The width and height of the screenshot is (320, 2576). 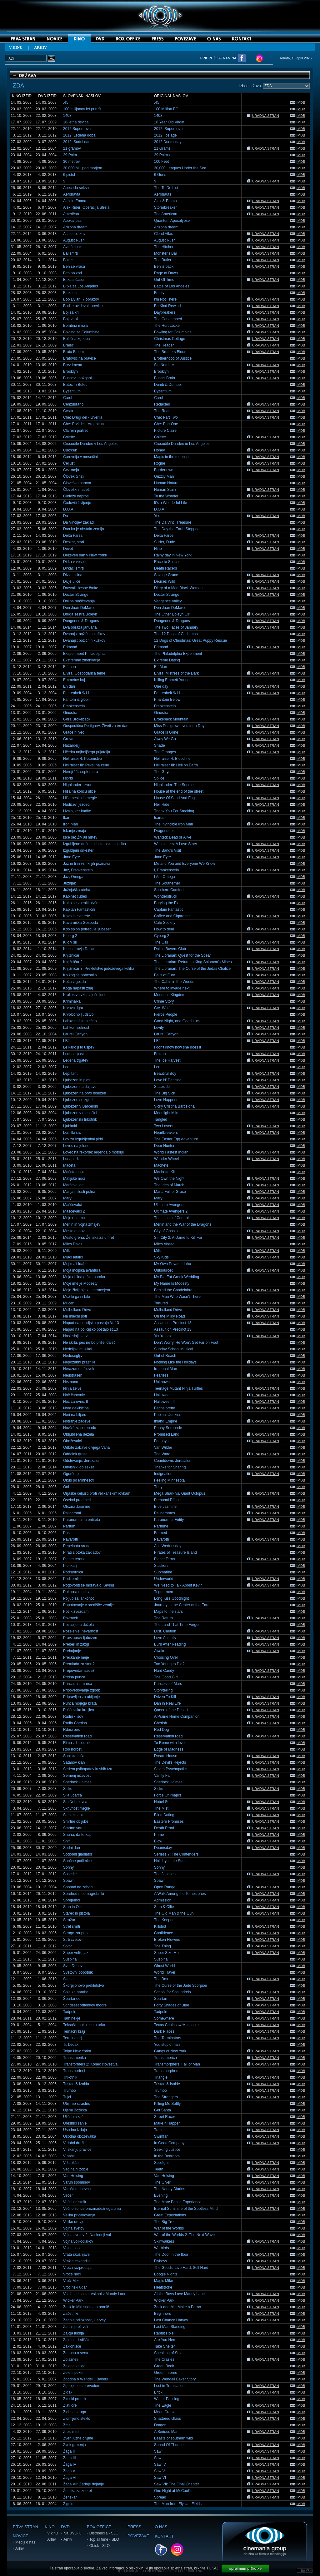 I want to click on Žaga IV, so click(x=69, y=2464).